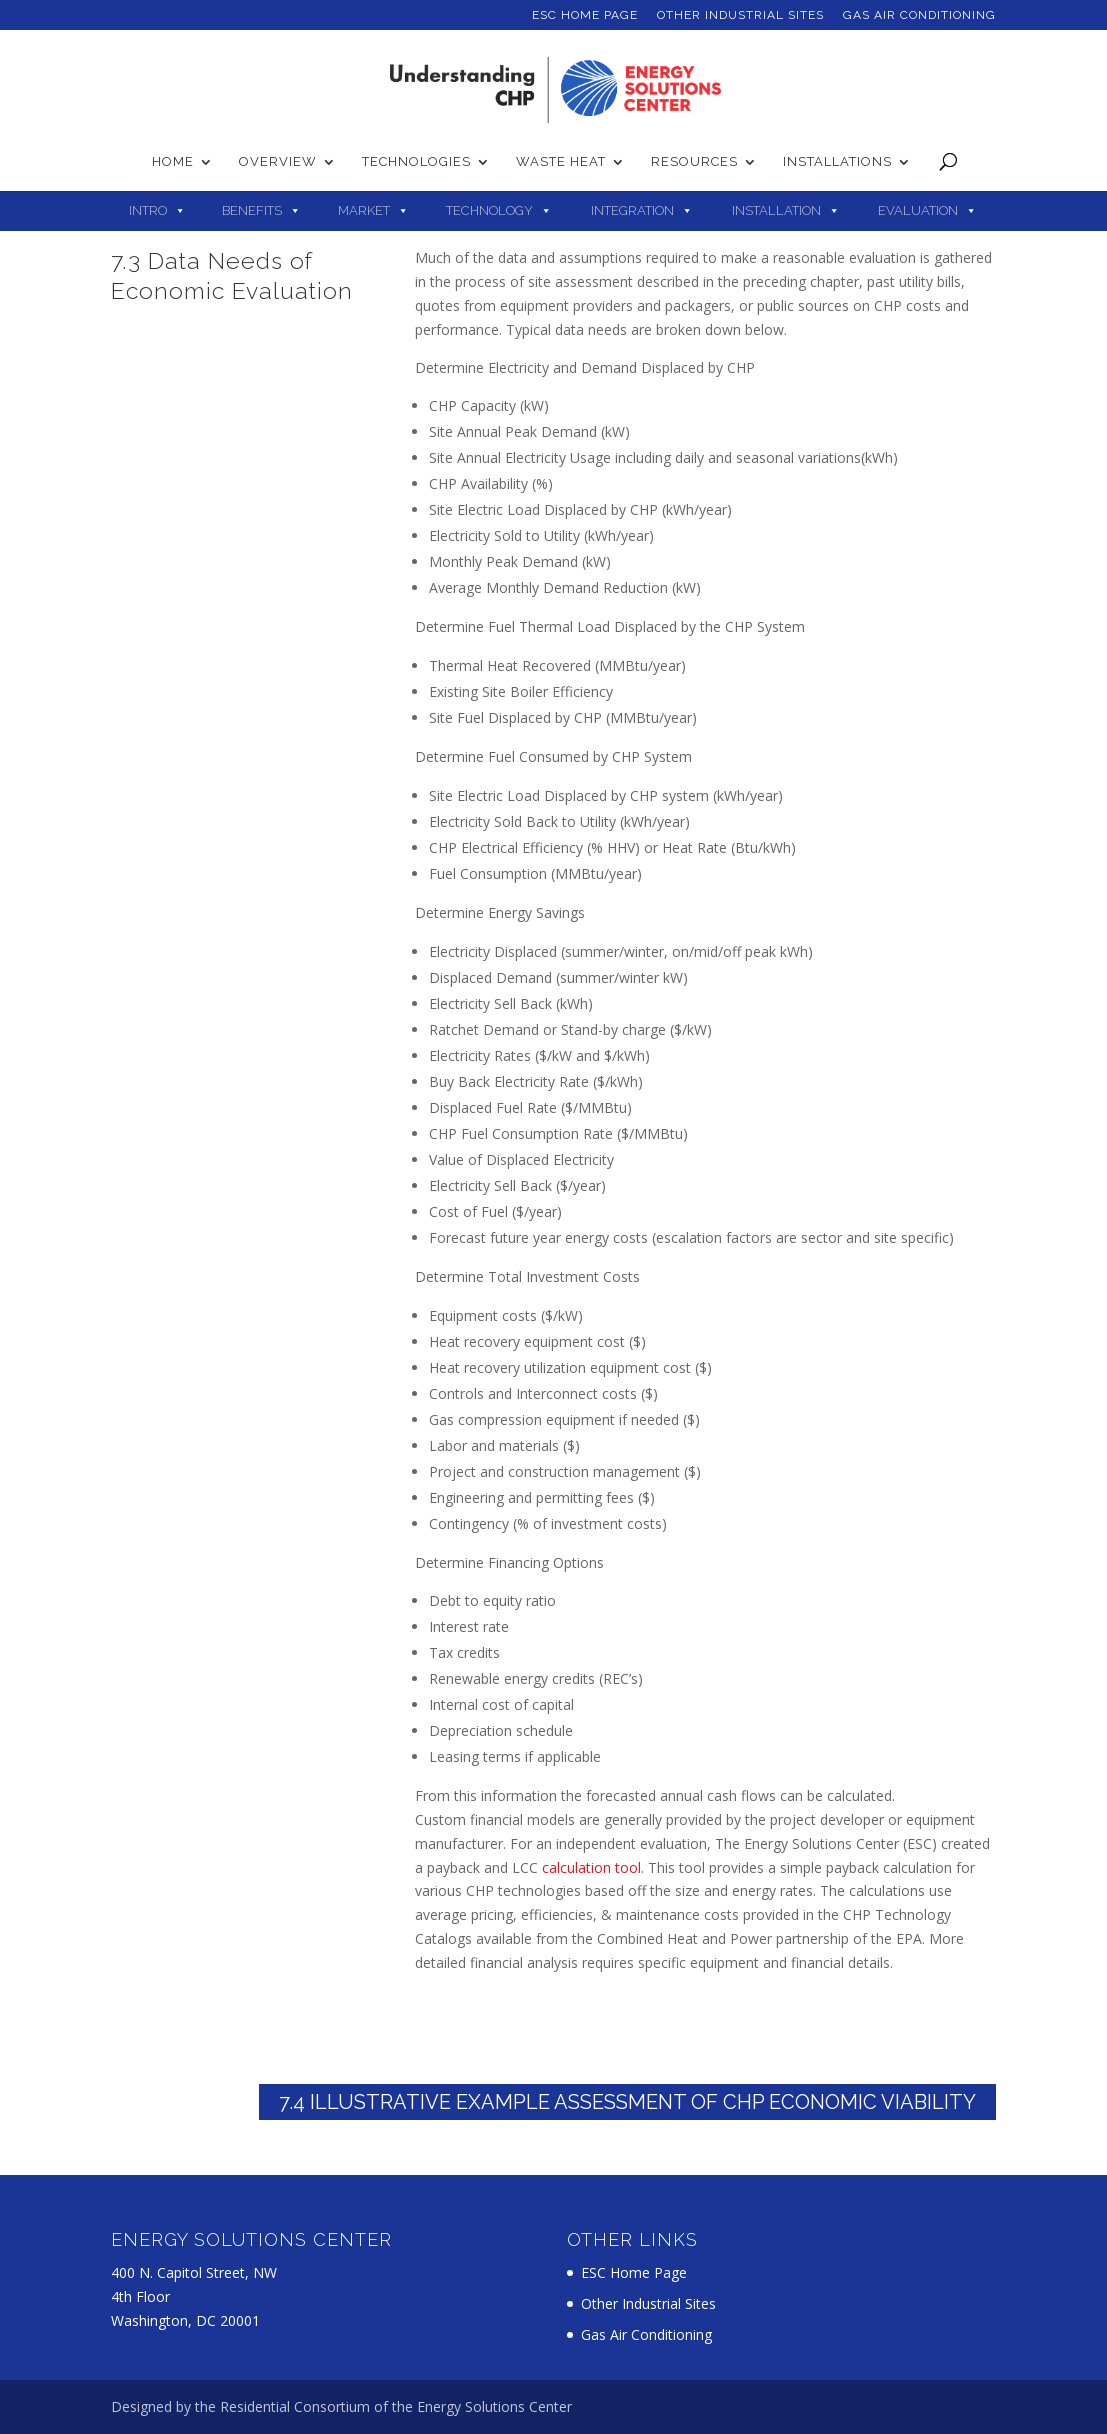 This screenshot has height=2434, width=1107. I want to click on Other Industrial Sites, so click(740, 15).